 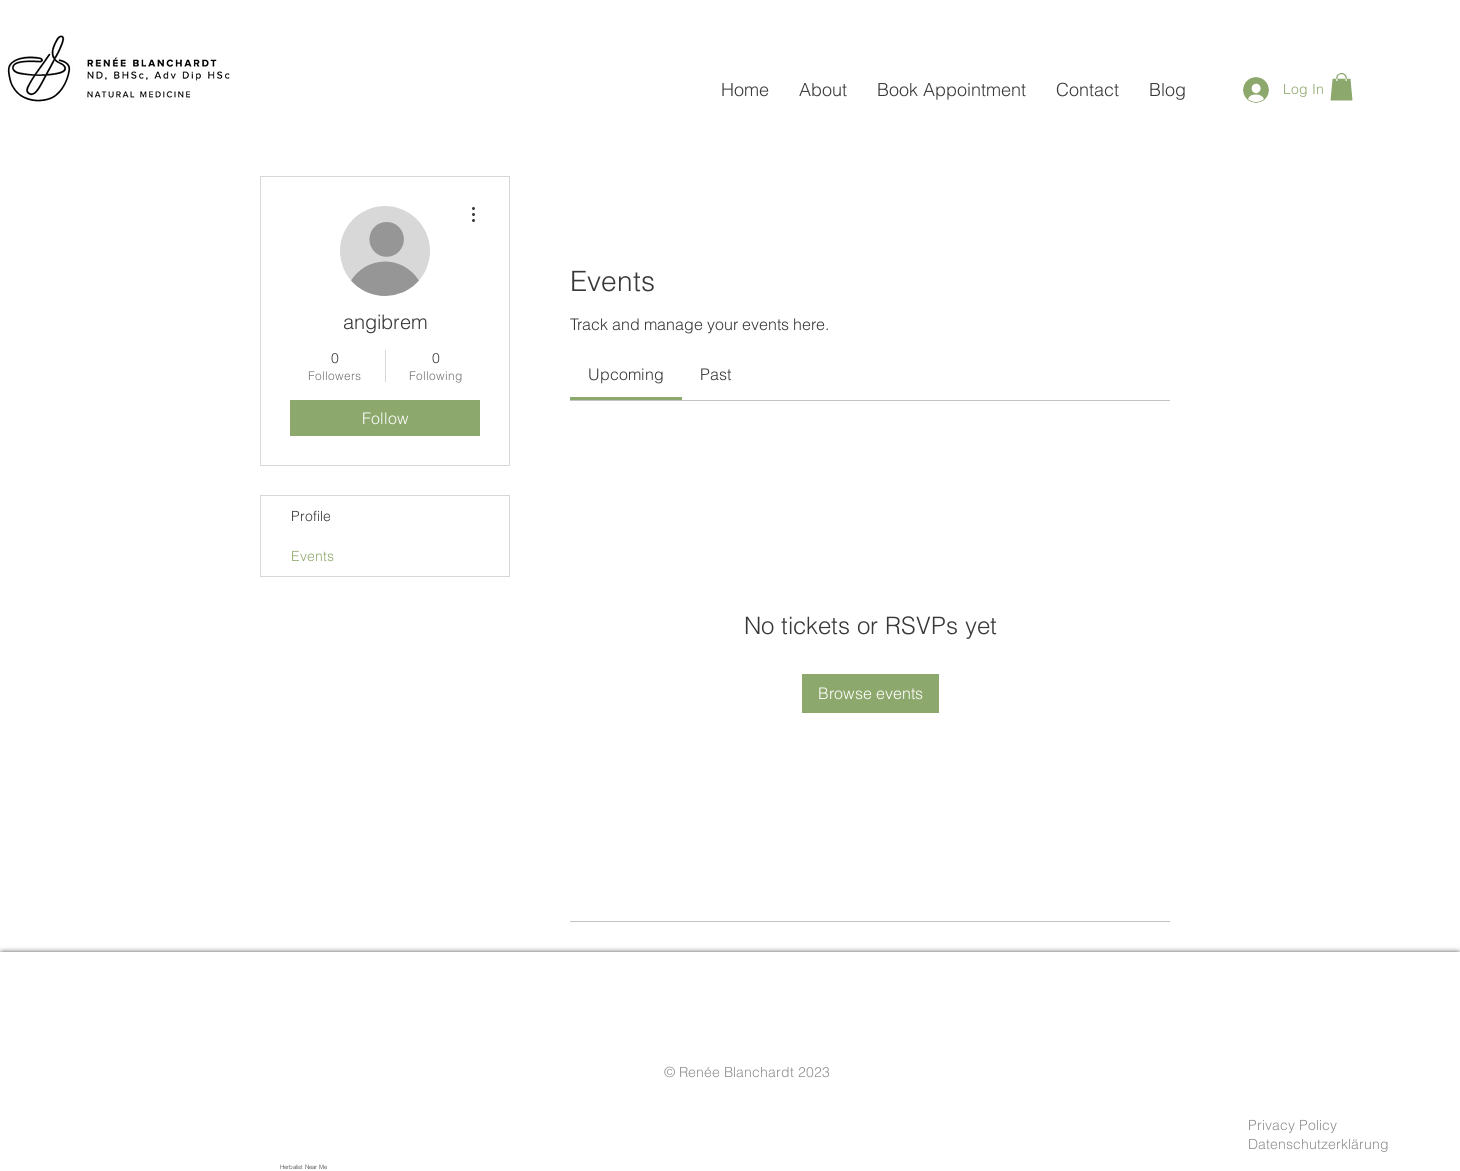 I want to click on © Renée Blanchardt 2023, so click(x=747, y=1072).